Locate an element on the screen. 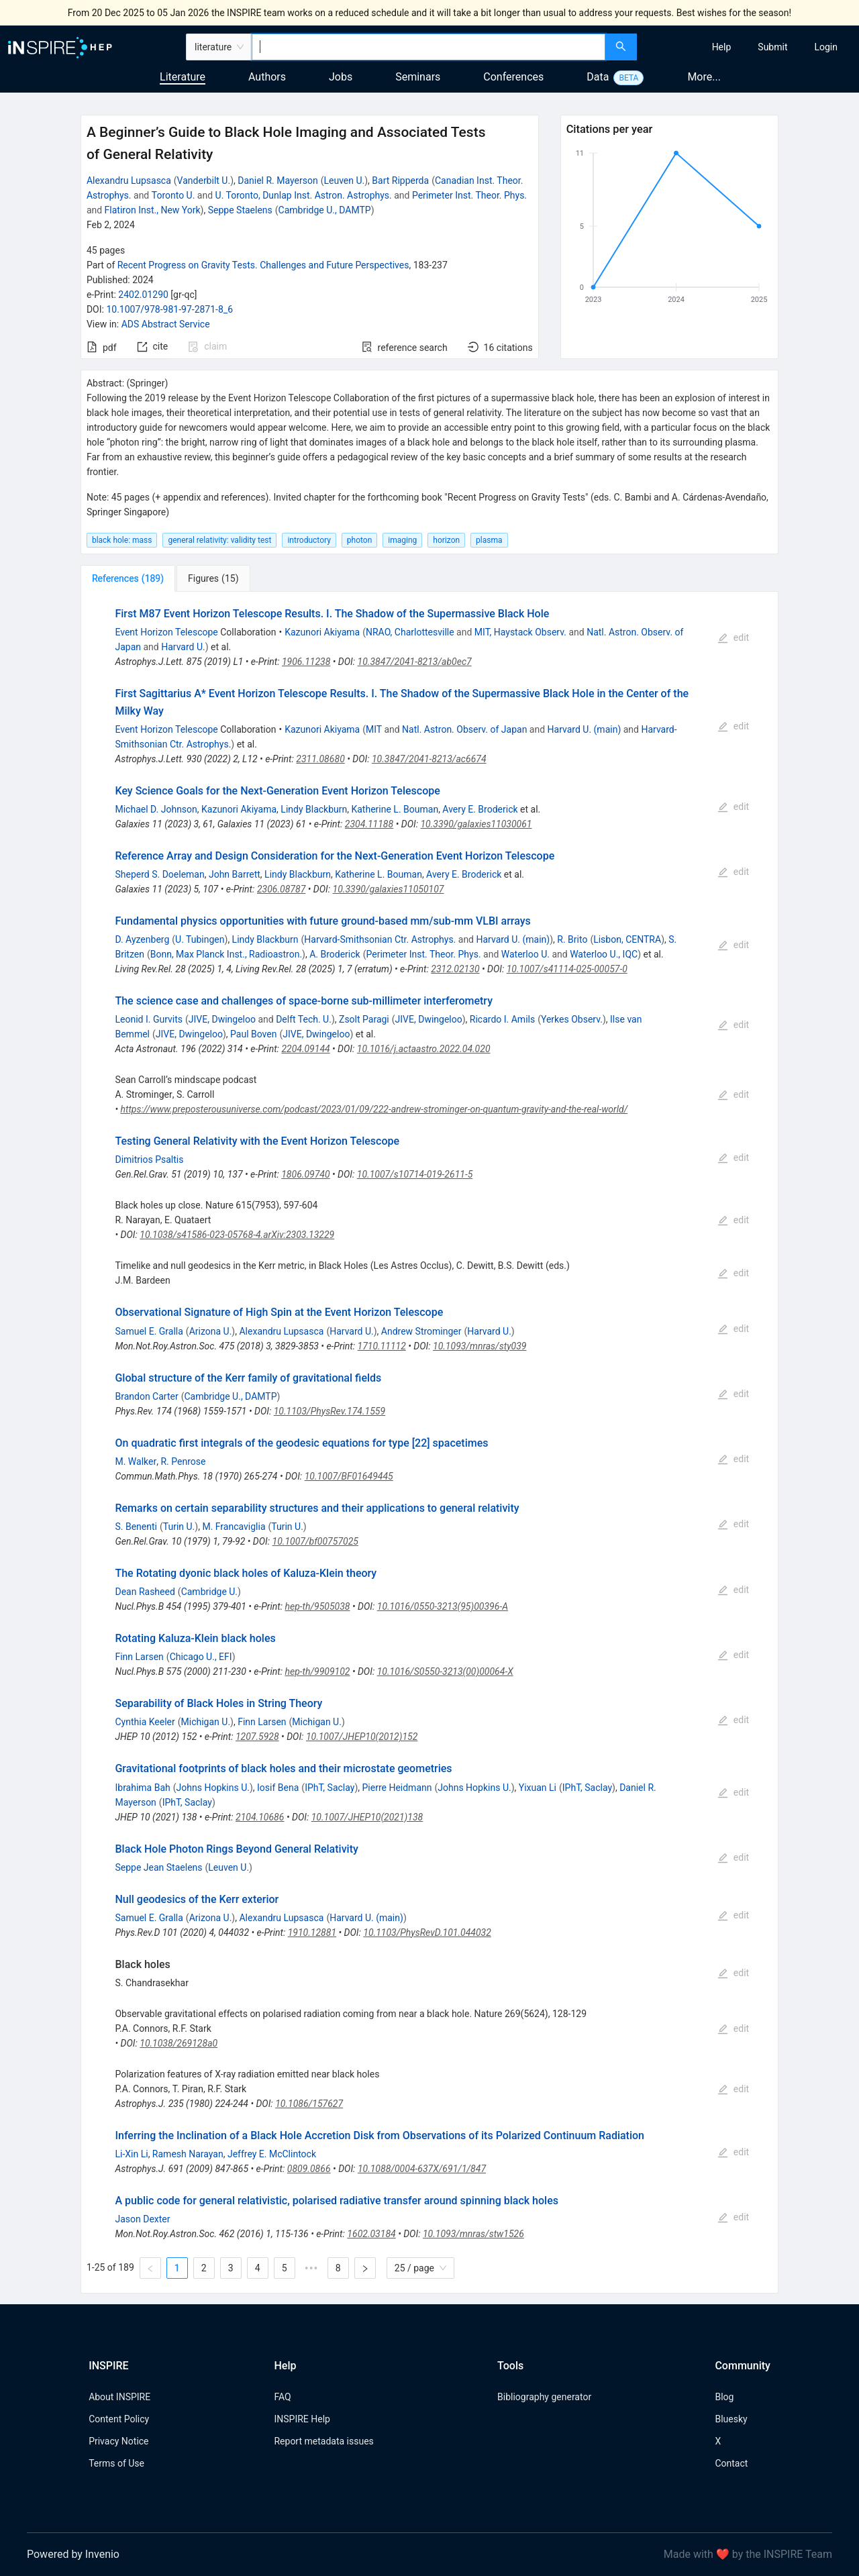 The image size is (859, 2576). Perimeter Inst. Theor. Phys. is located at coordinates (469, 195).